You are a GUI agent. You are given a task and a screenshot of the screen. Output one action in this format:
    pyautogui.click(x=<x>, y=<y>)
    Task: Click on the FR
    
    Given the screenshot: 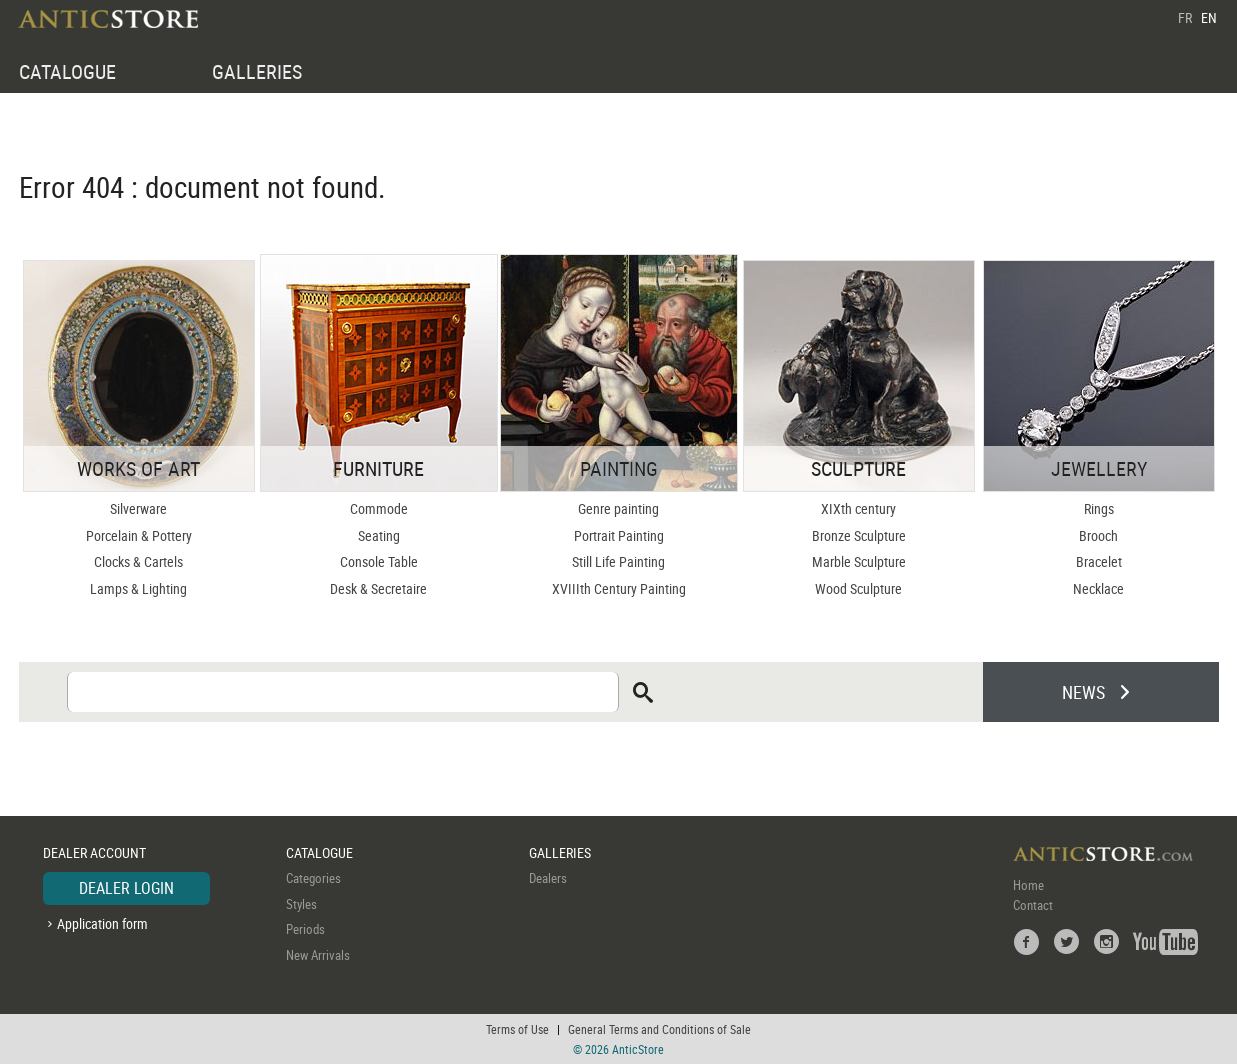 What is the action you would take?
    pyautogui.click(x=1185, y=17)
    